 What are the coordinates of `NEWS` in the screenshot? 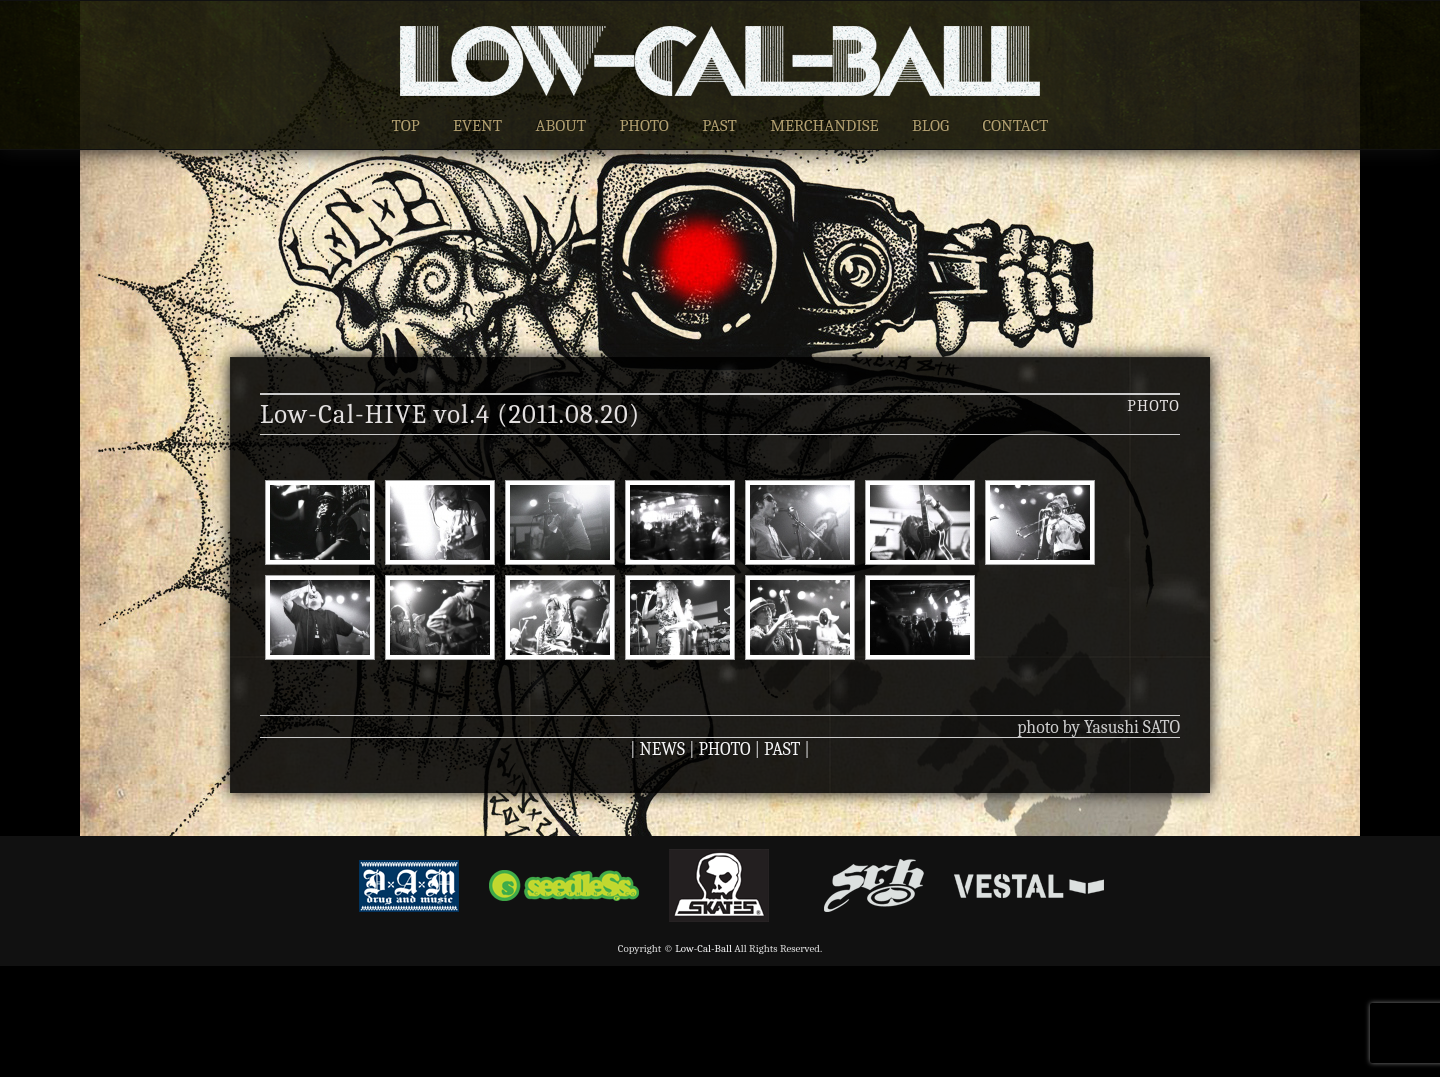 It's located at (663, 749).